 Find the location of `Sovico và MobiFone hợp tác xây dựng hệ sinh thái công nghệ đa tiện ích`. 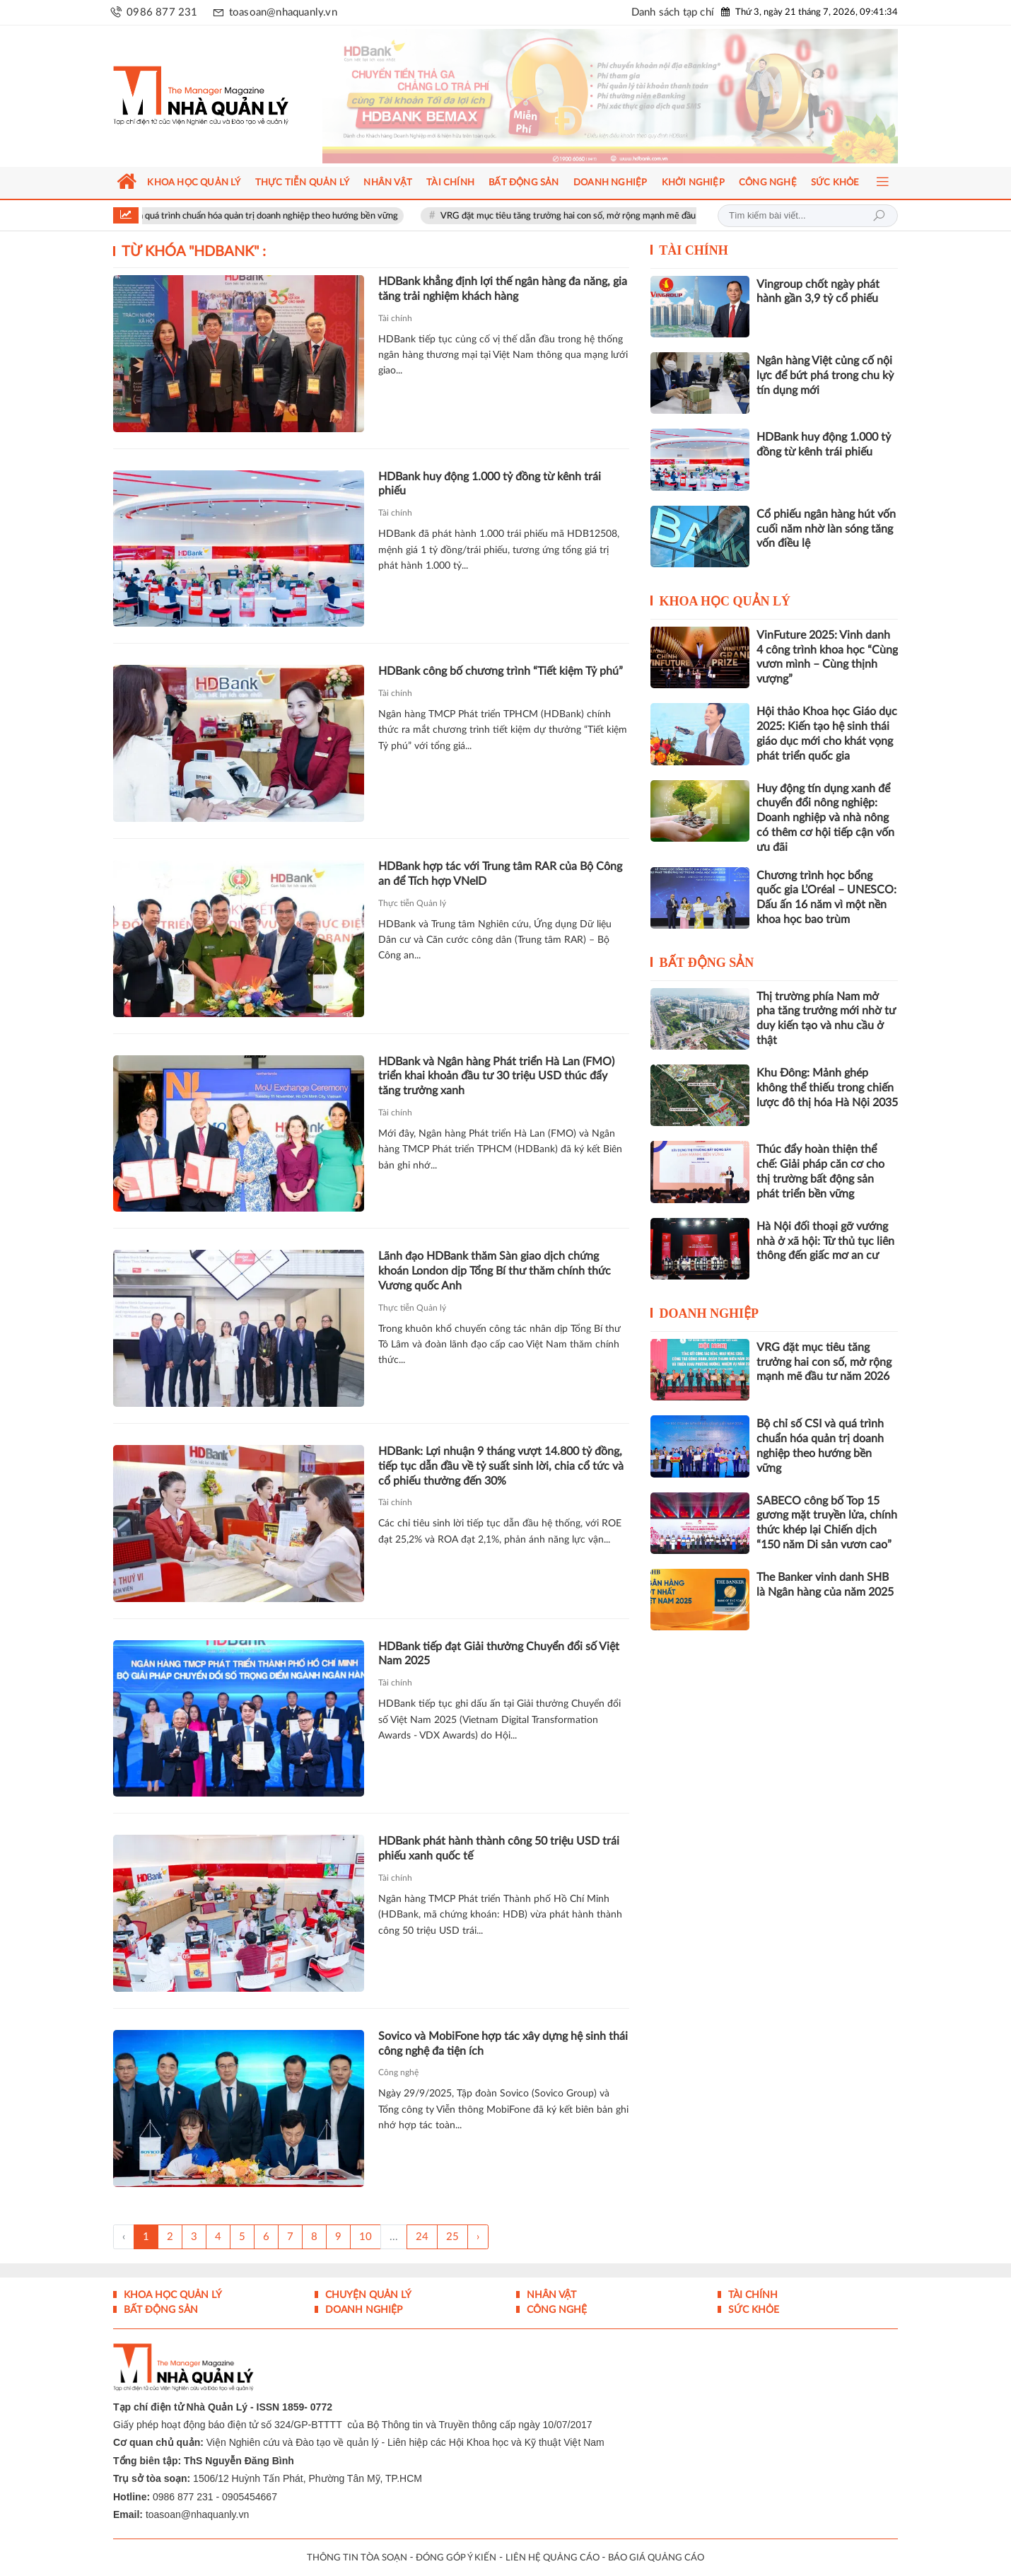

Sovico và MobiFone hợp tác xây dựng hệ sinh thái công nghệ đa tiện ích is located at coordinates (503, 2044).